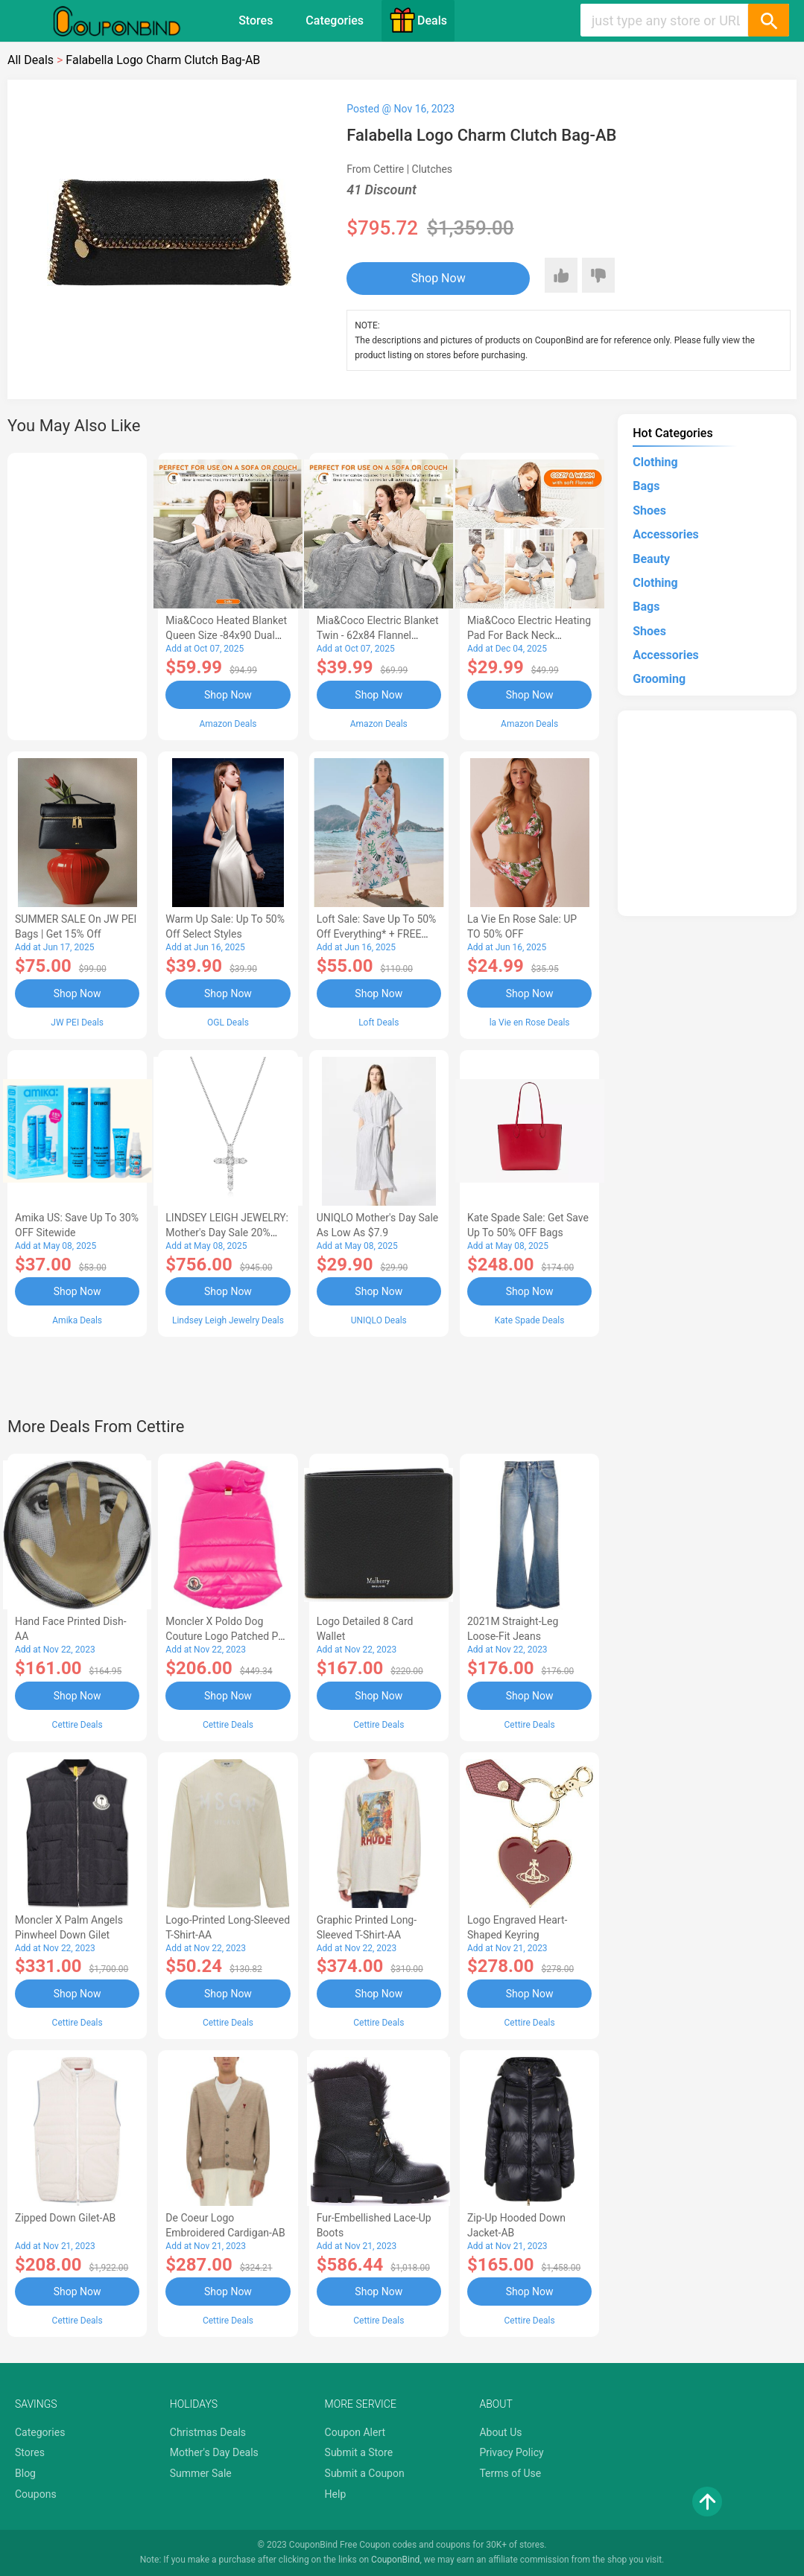 This screenshot has height=2576, width=804. I want to click on Submit a Coupon, so click(365, 2473).